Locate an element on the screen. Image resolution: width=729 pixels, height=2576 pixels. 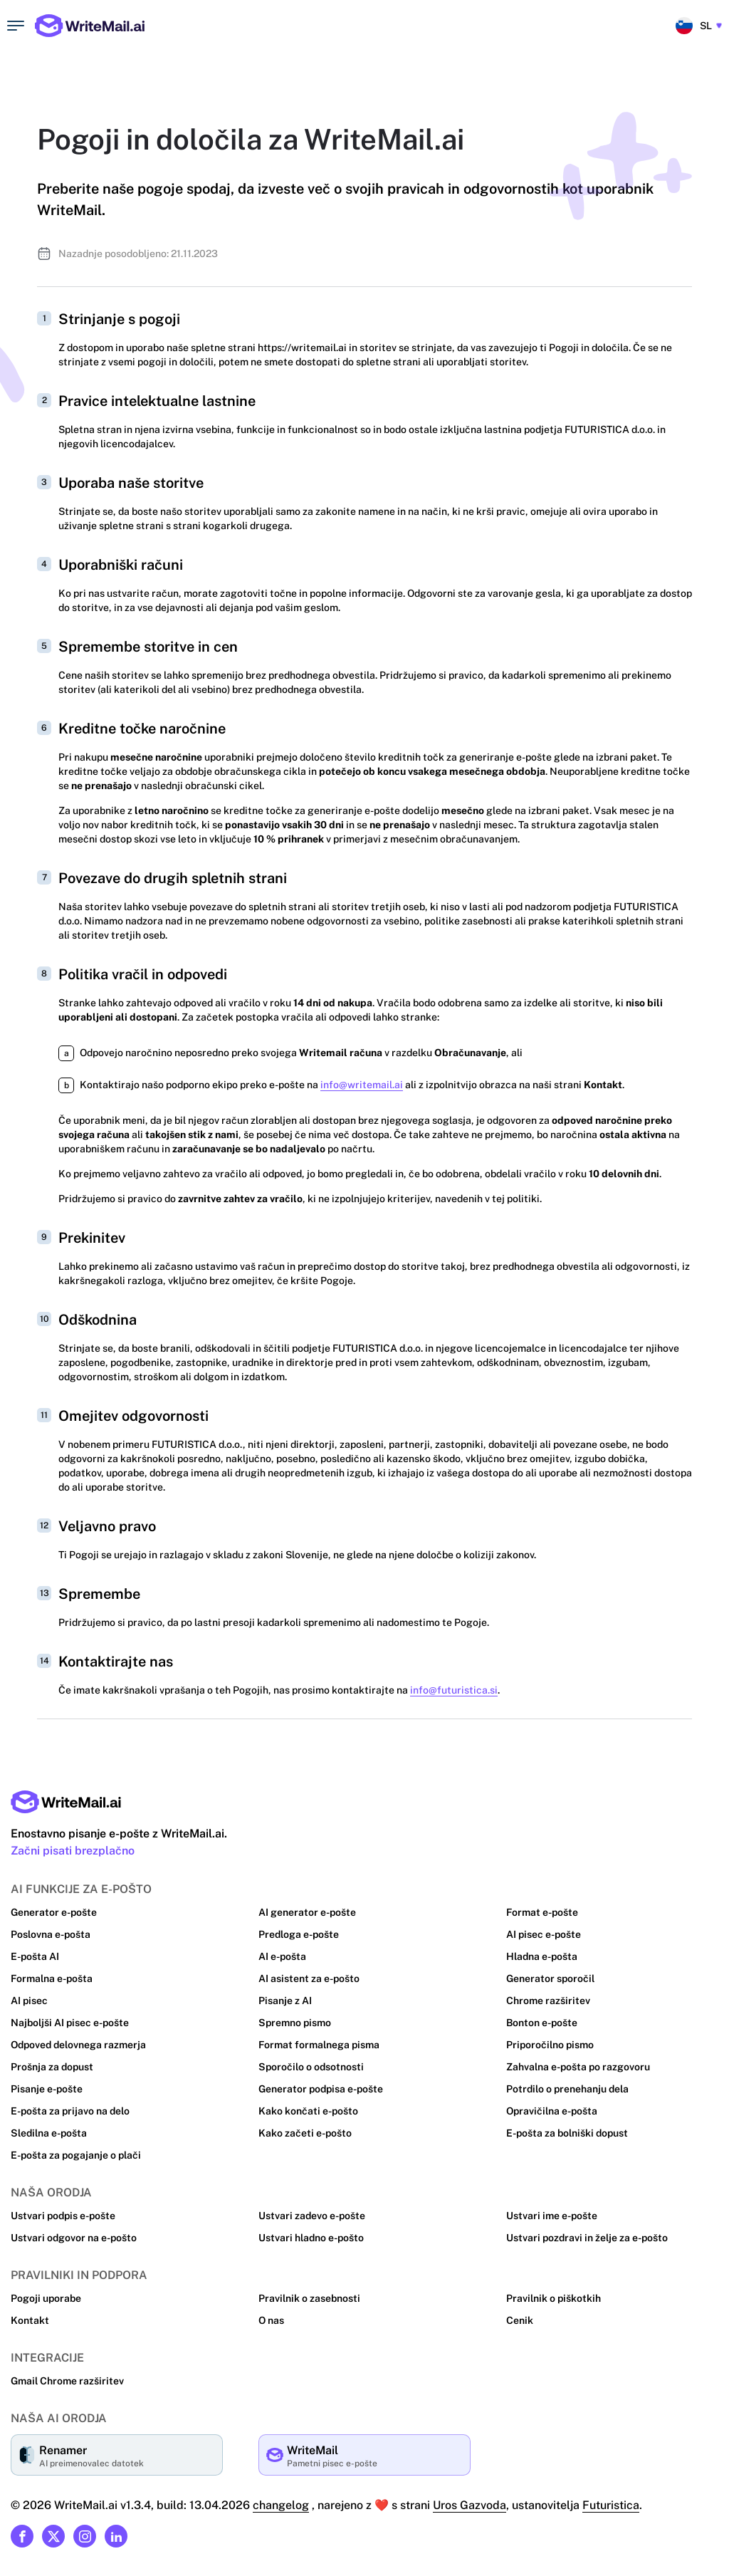
Format e-pošte is located at coordinates (542, 1912).